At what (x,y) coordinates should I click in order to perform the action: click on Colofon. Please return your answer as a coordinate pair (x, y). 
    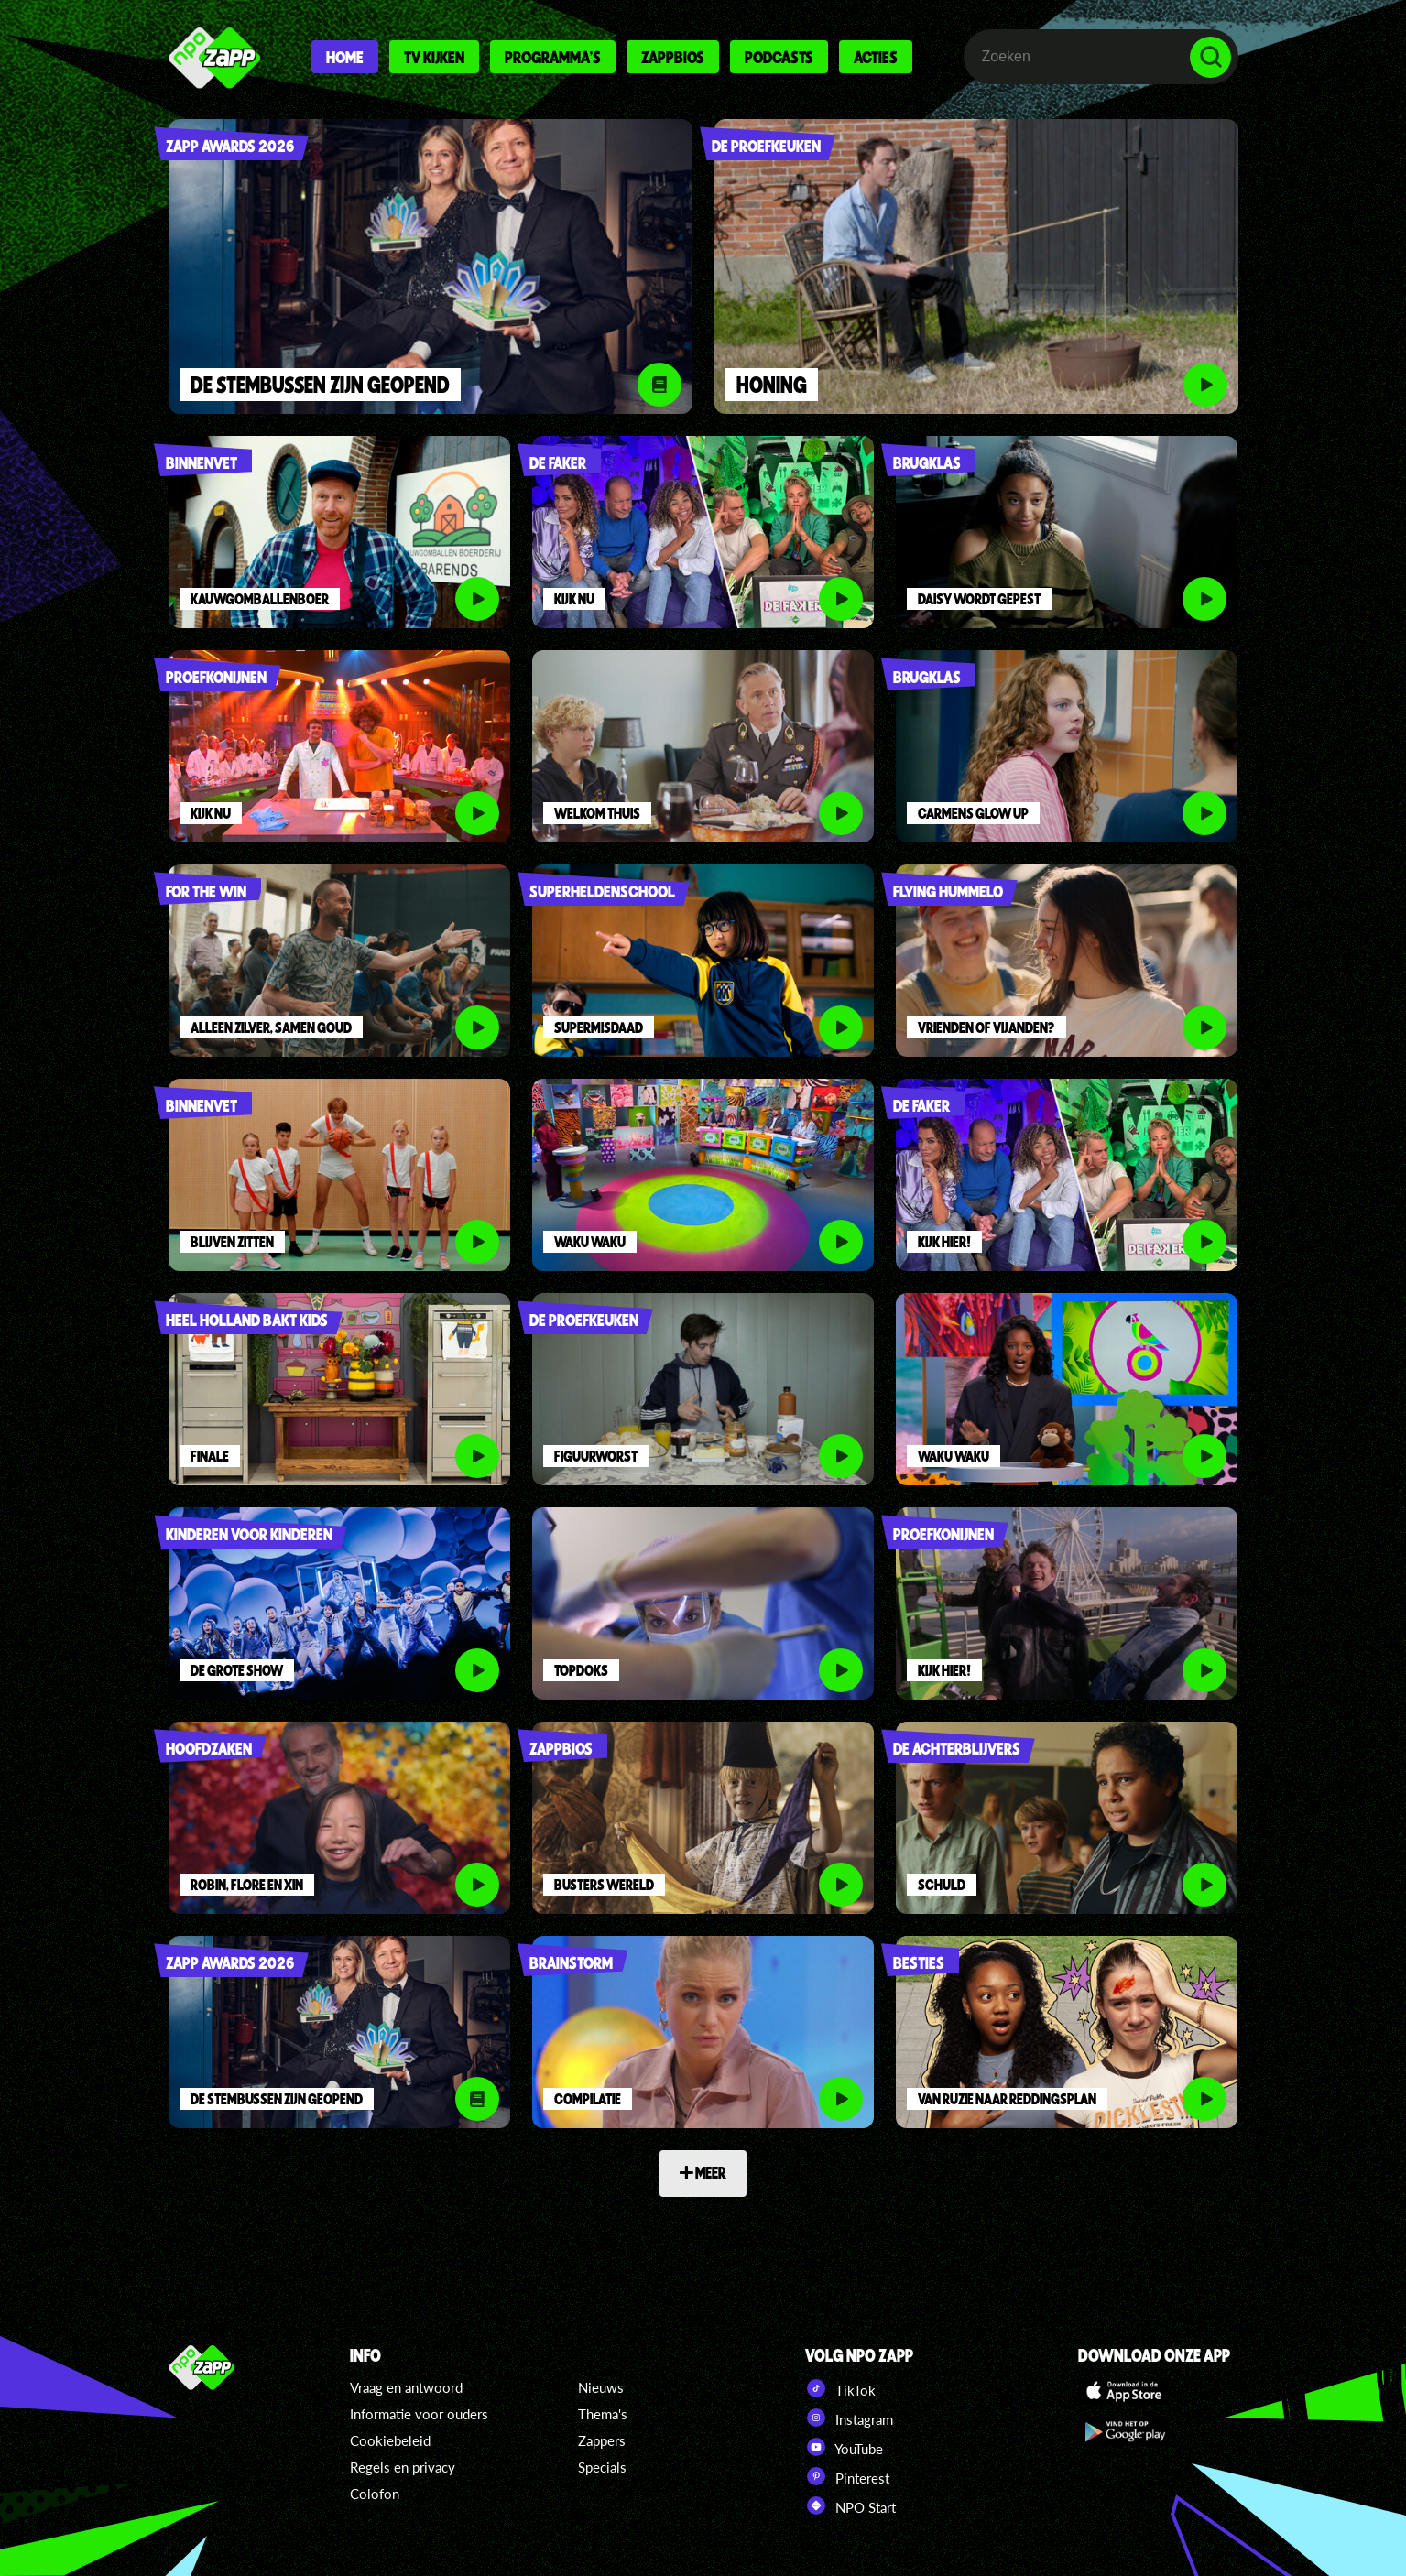
    Looking at the image, I should click on (374, 2493).